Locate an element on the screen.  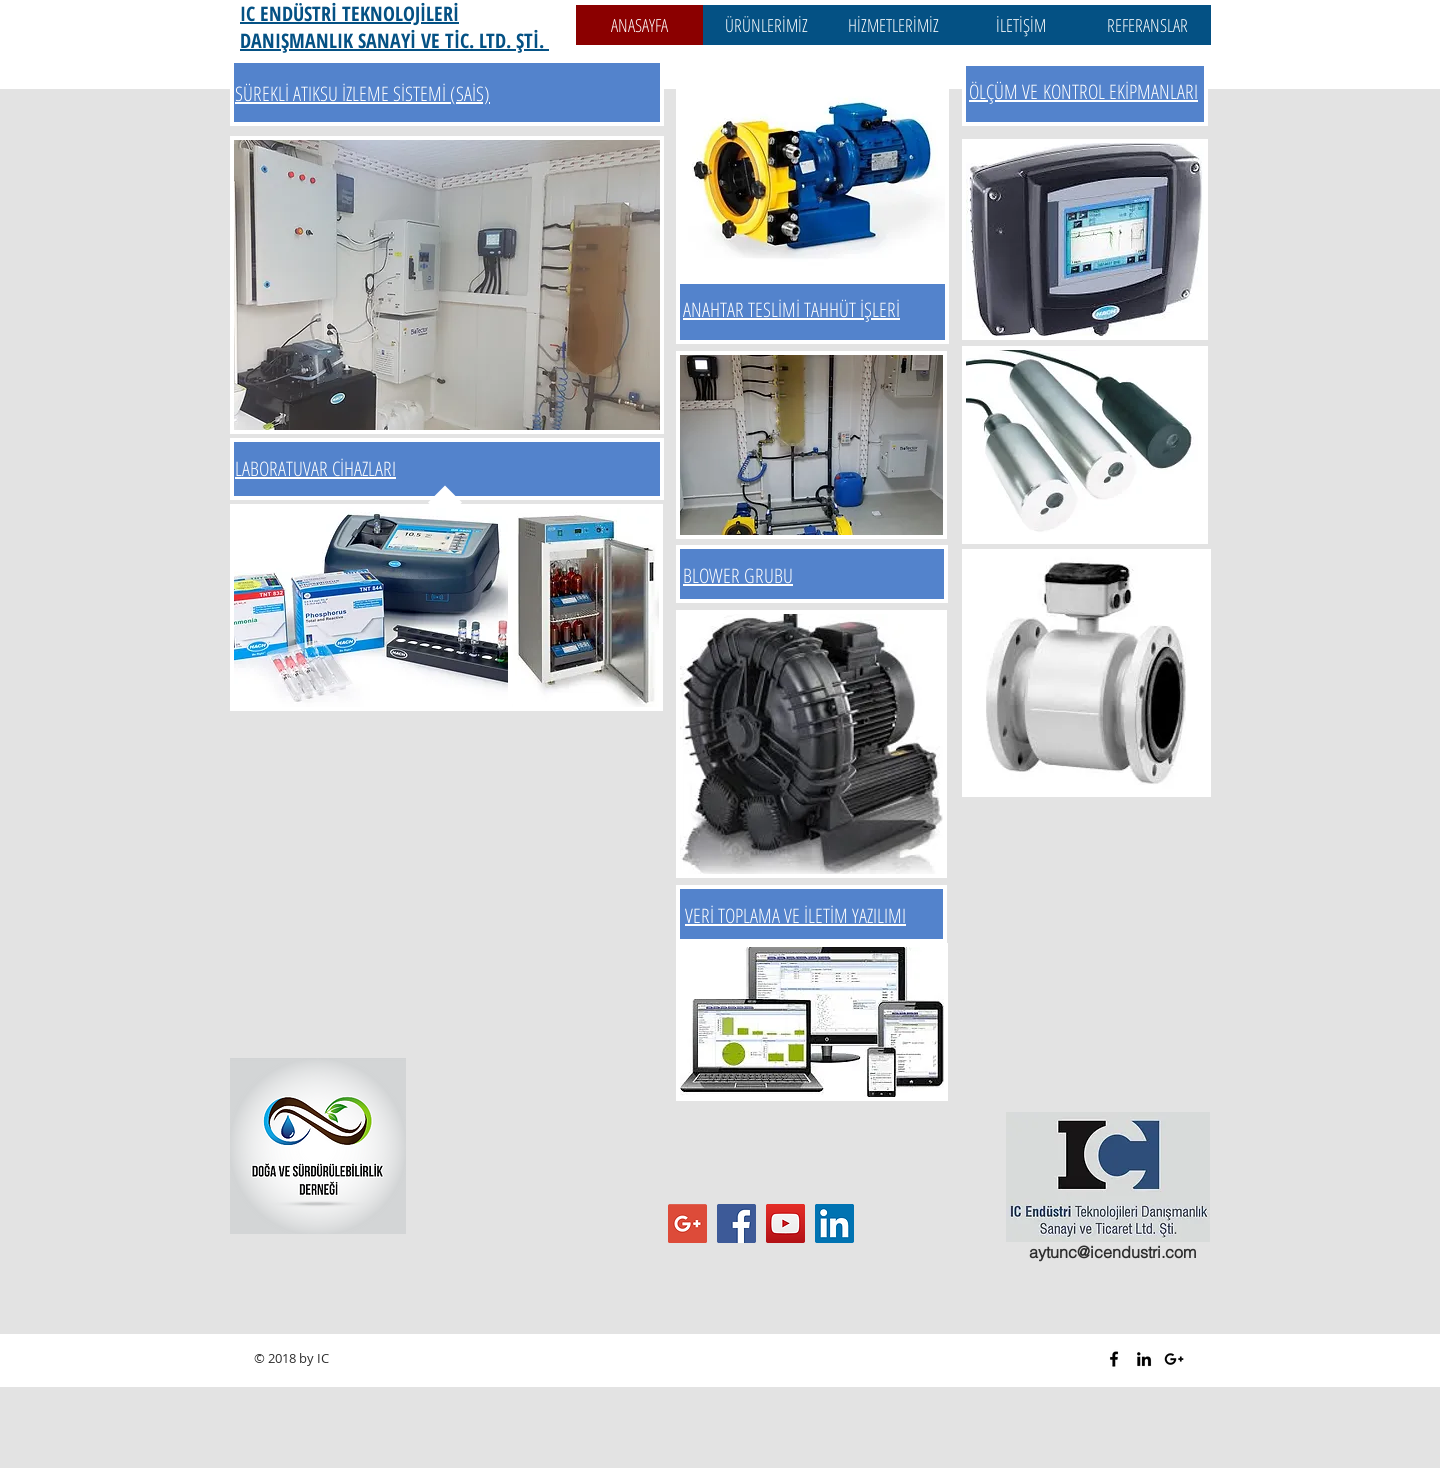
[LinkedIn Sosyal Simge] is located at coordinates (834, 1223).